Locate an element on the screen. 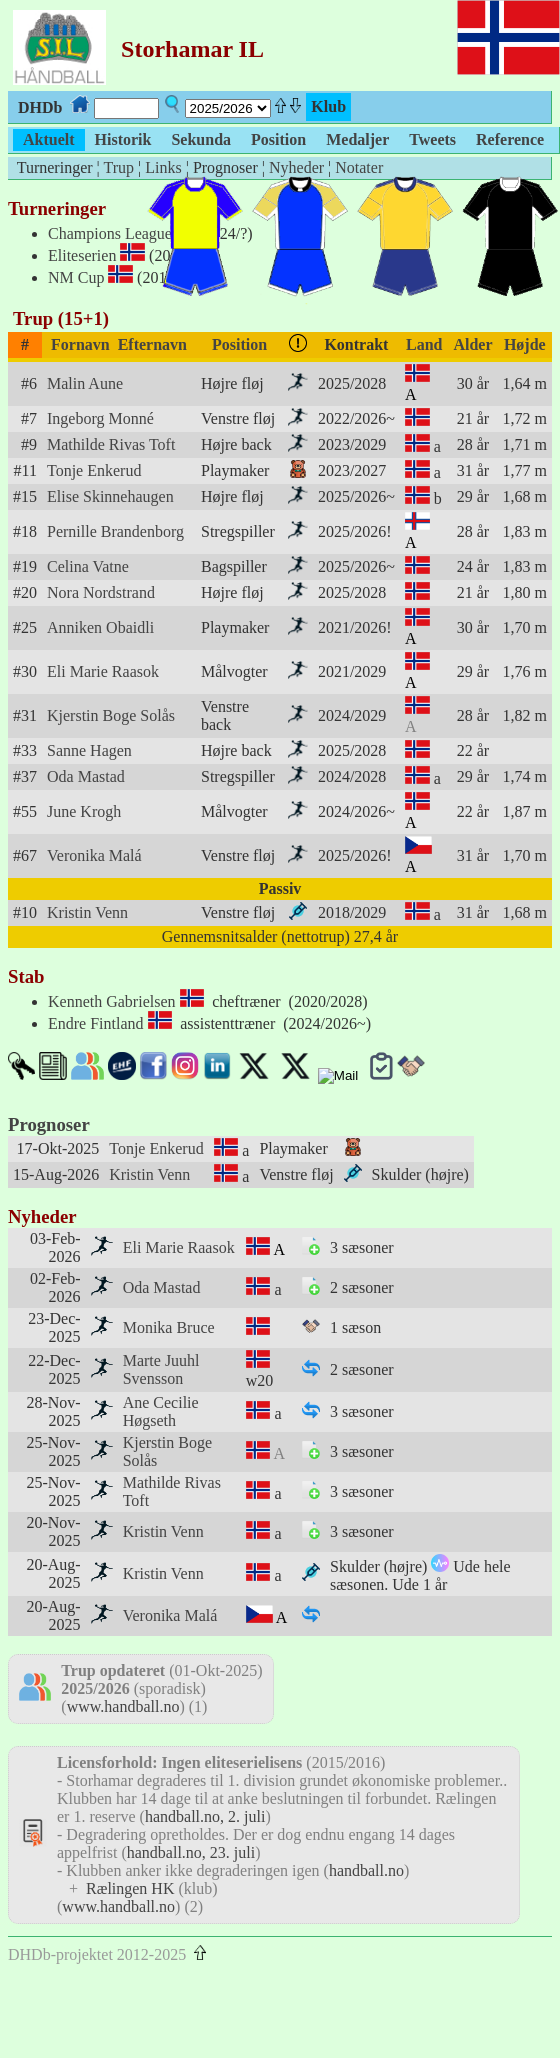 The height and width of the screenshot is (2058, 560). Eliteserien is located at coordinates (82, 255).